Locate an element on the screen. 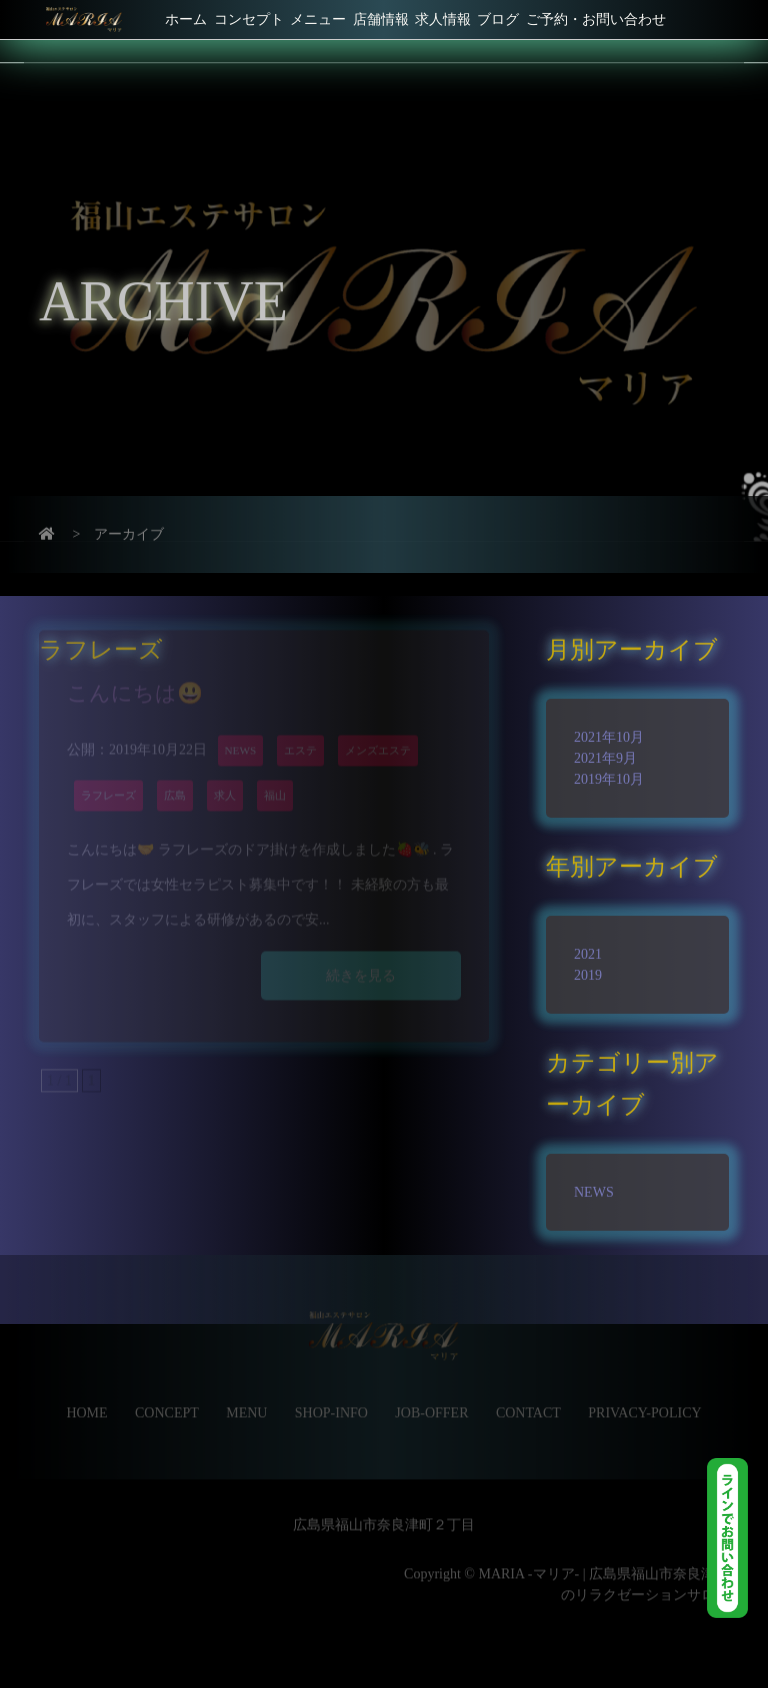 This screenshot has height=1688, width=768. コンセプト is located at coordinates (249, 19).